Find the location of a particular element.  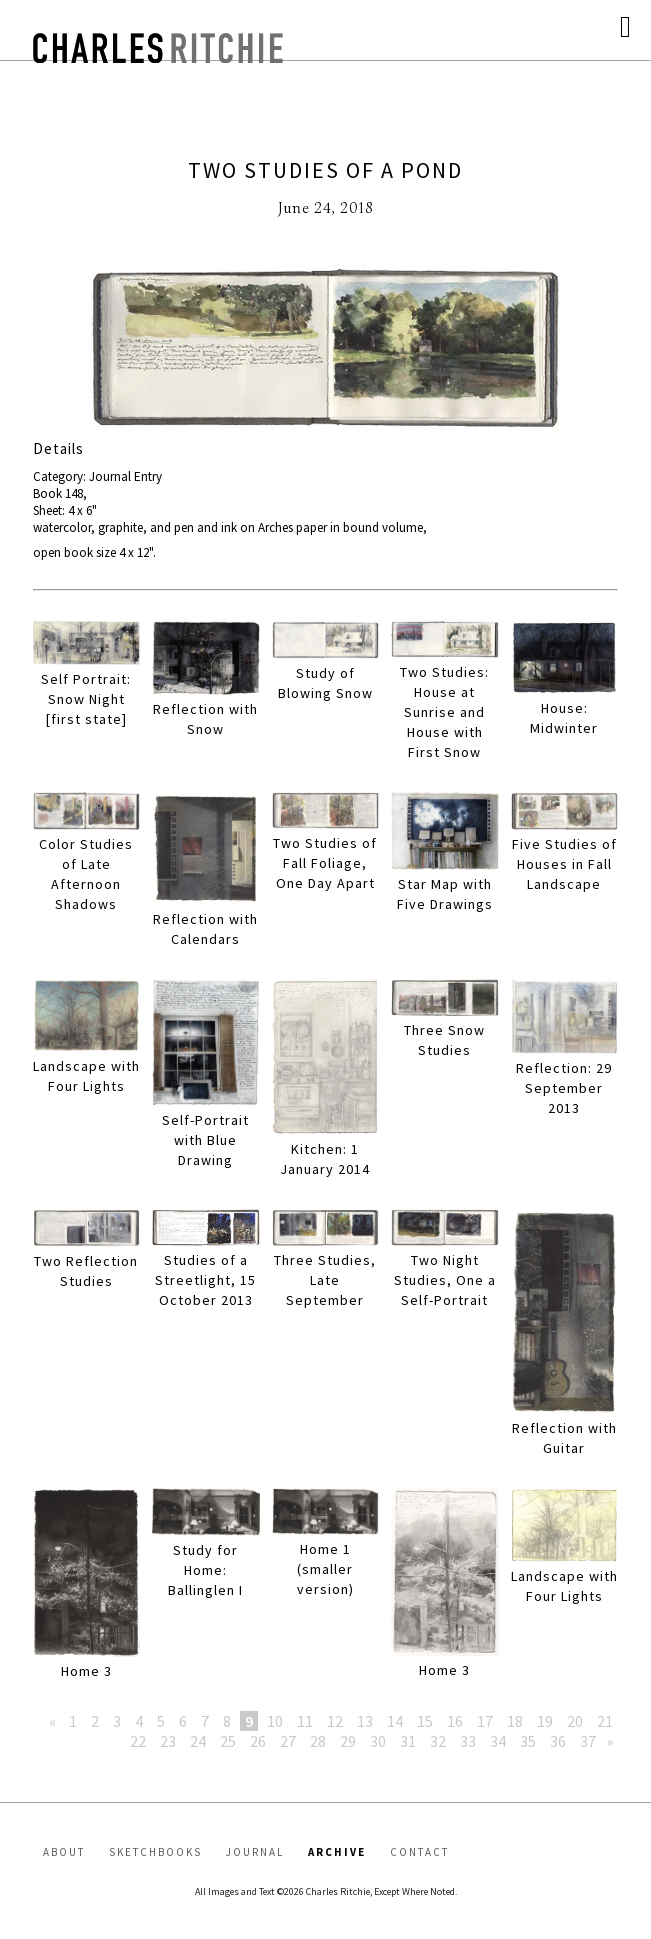

17 is located at coordinates (485, 1721).